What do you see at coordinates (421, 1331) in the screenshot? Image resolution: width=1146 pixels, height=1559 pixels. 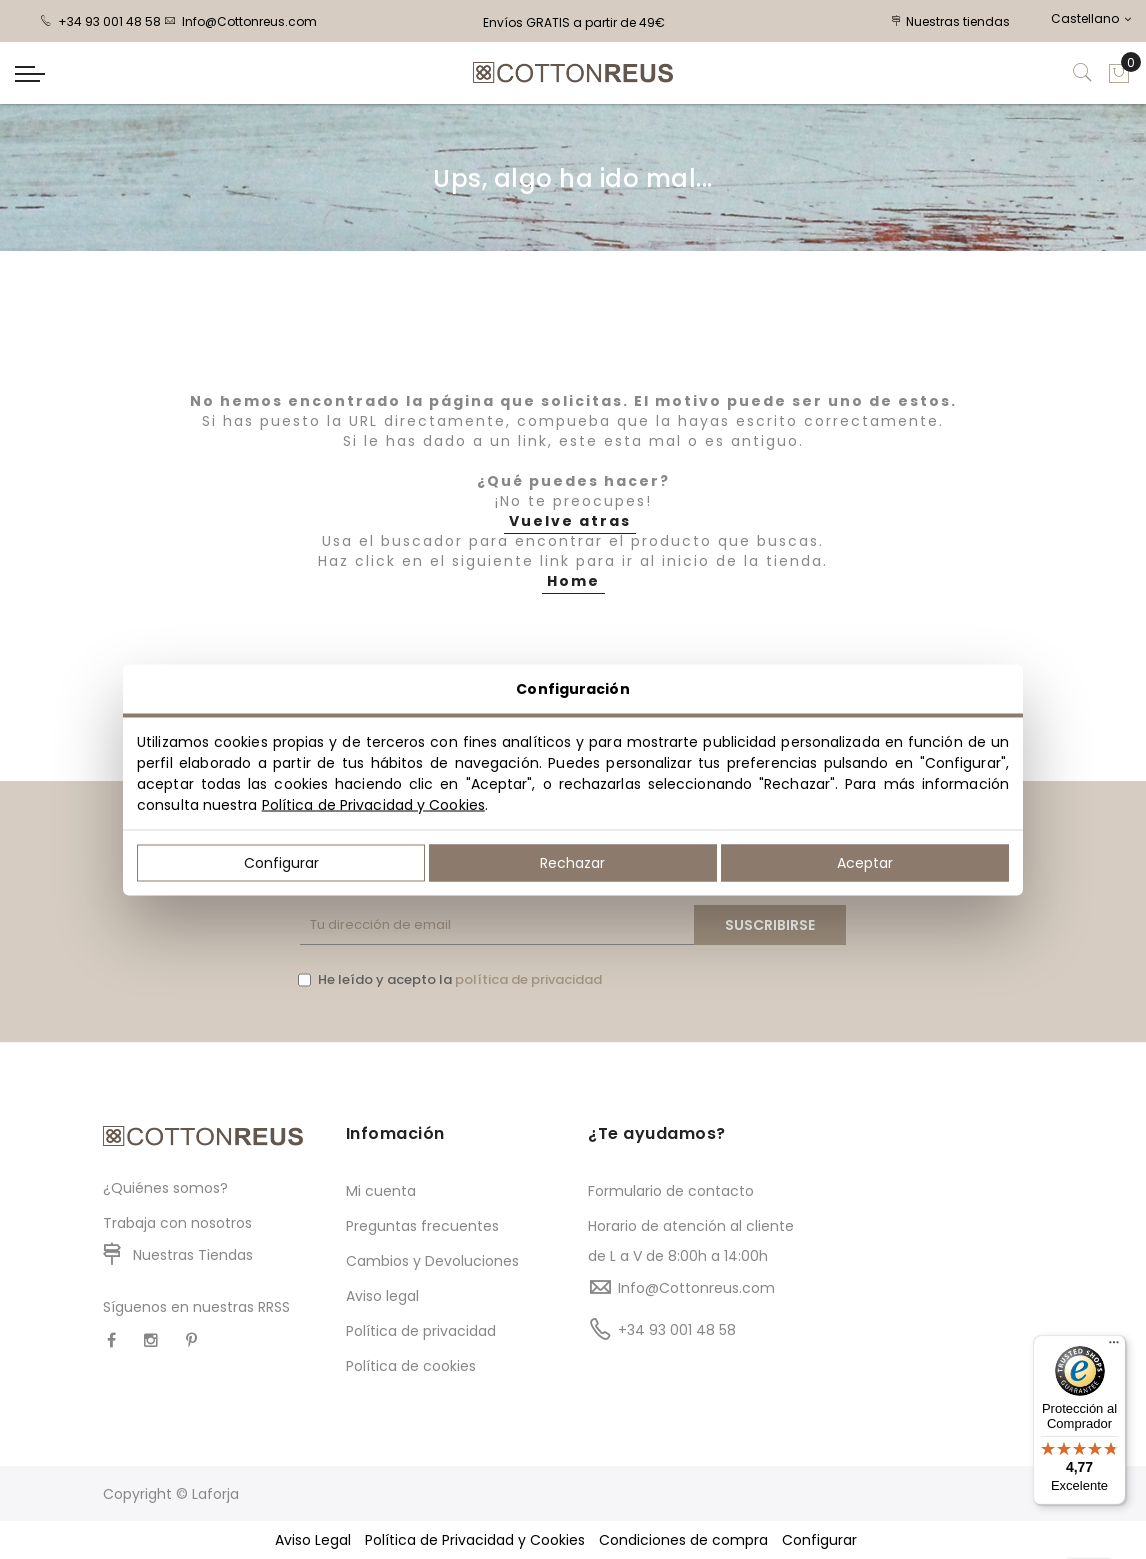 I see `Política de privacidad` at bounding box center [421, 1331].